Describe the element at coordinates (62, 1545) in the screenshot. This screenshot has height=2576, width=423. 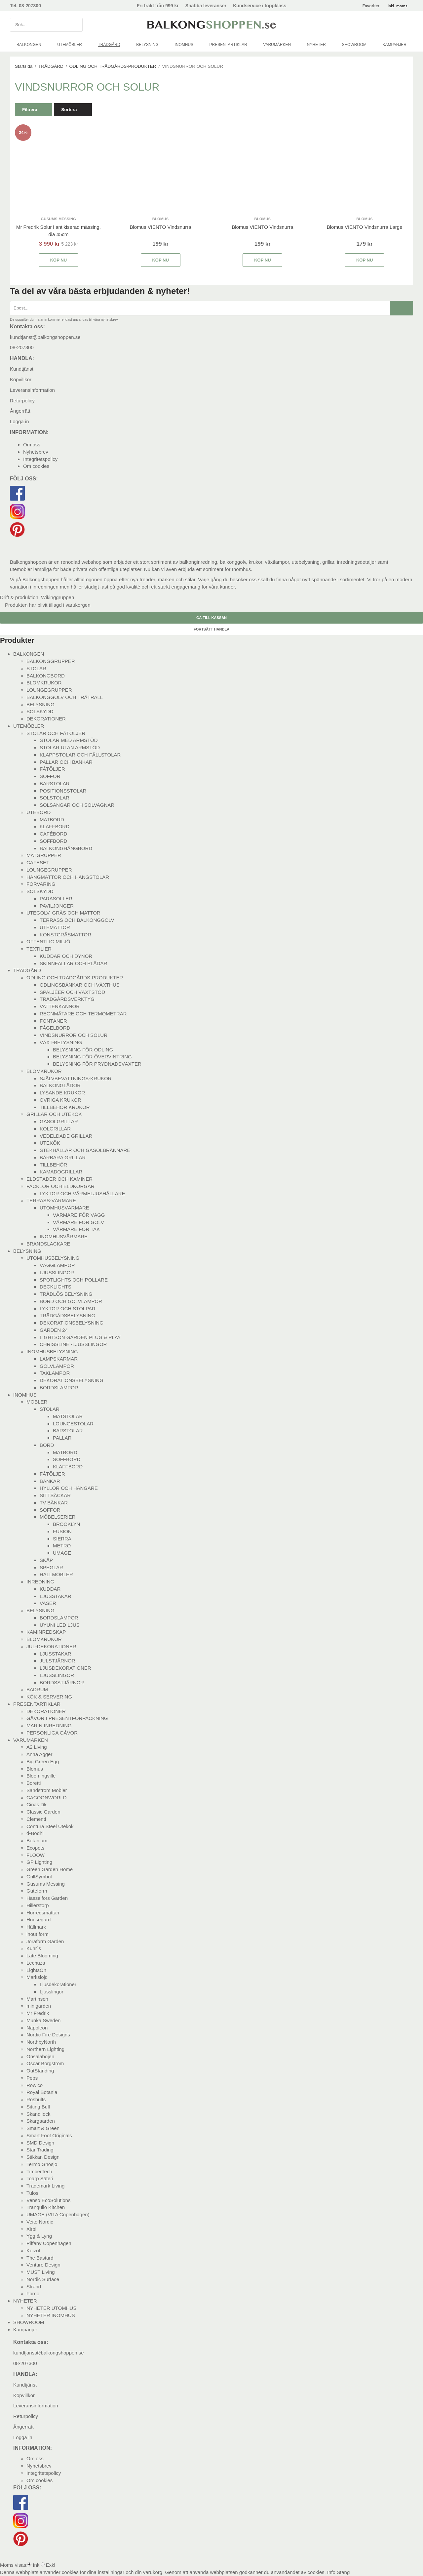
I see `METRO` at that location.